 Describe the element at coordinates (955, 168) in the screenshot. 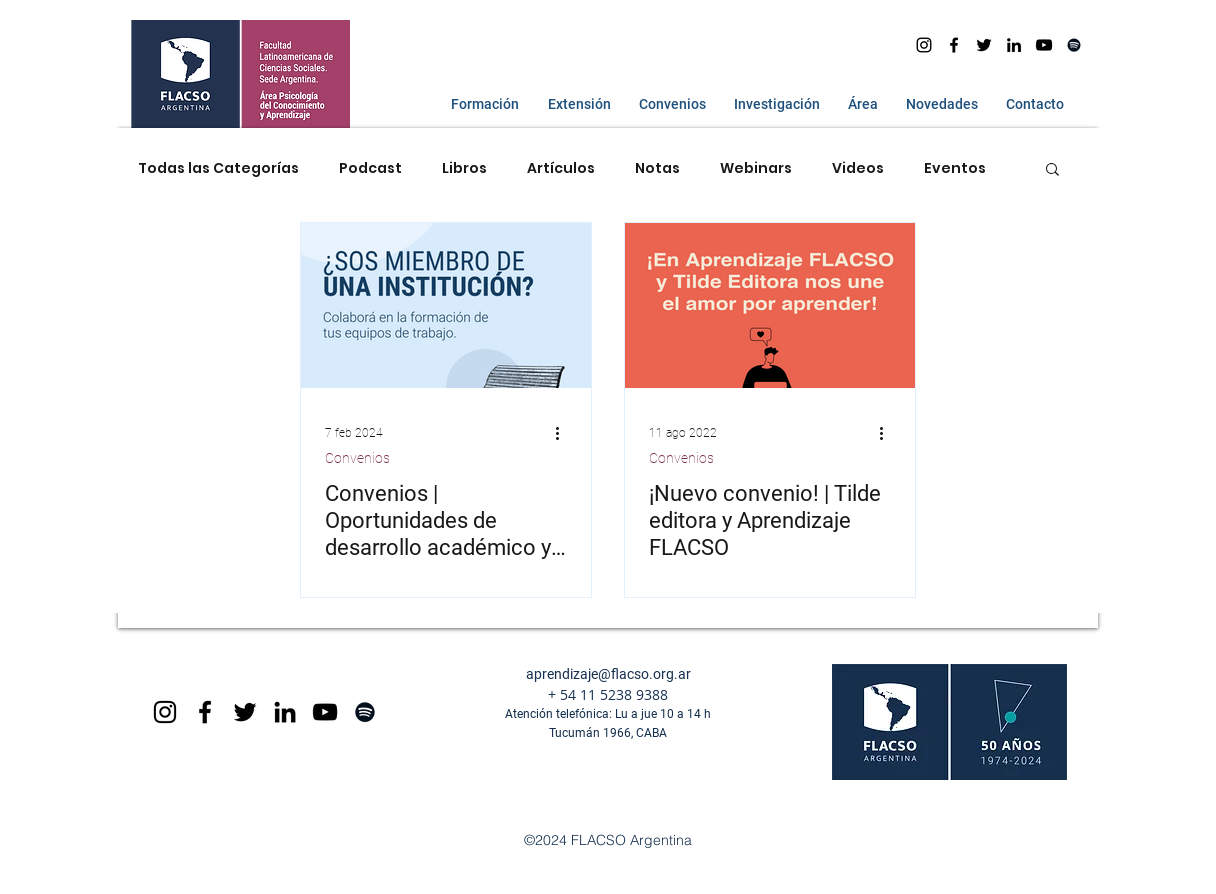

I see `Eventos` at that location.